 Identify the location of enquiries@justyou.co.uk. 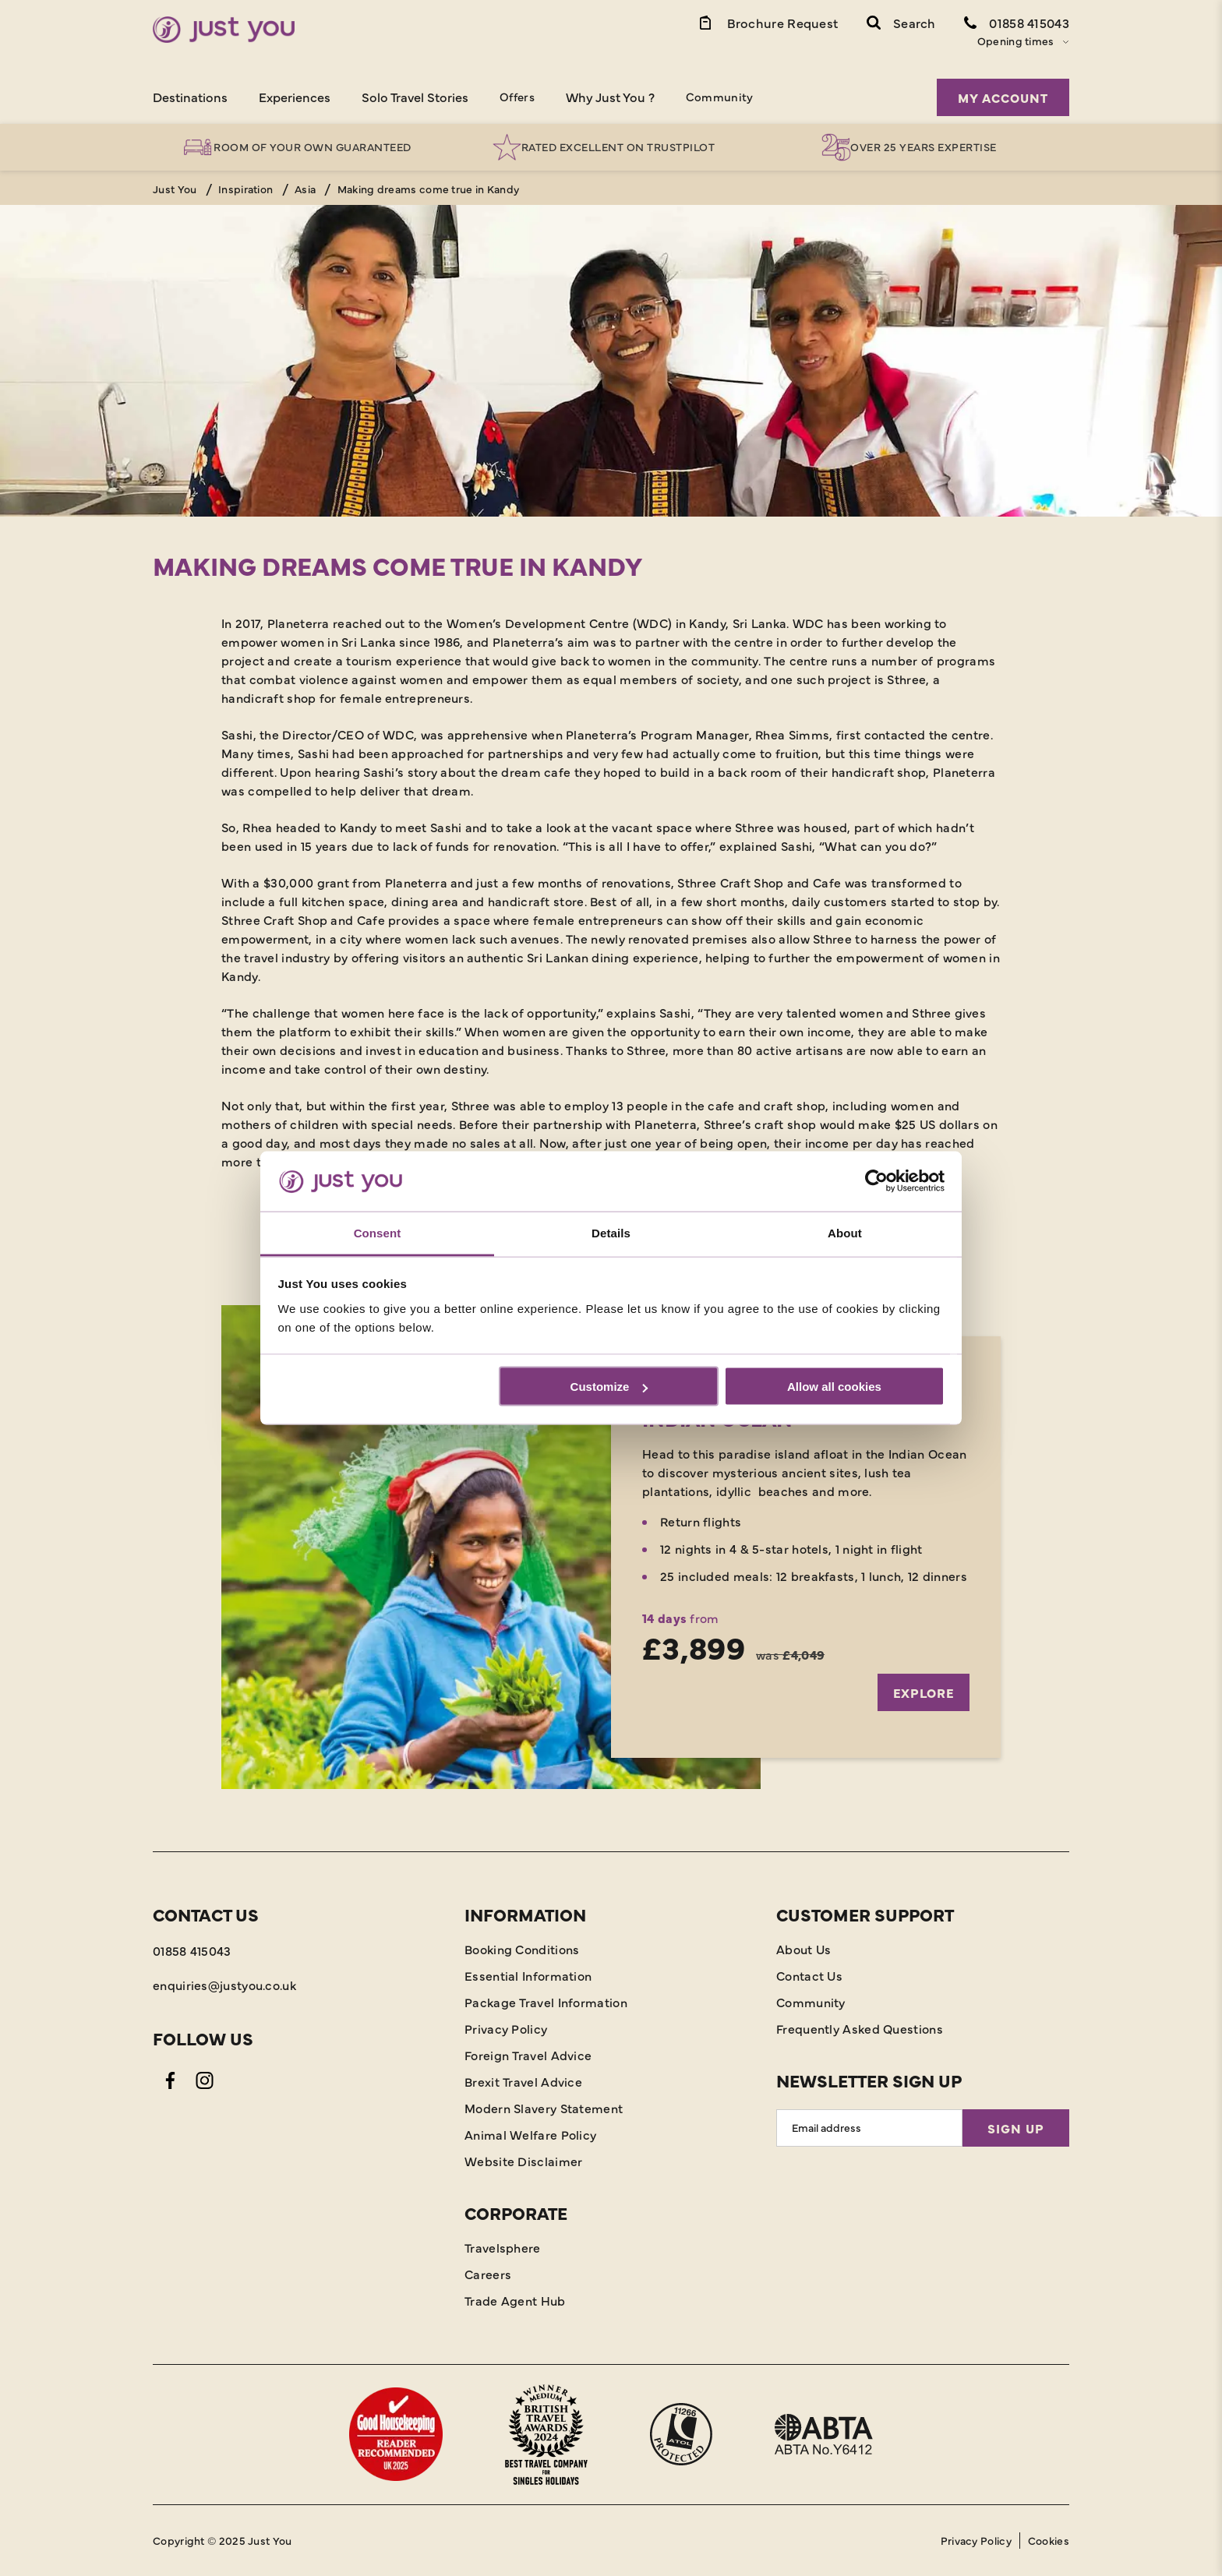
(224, 1984).